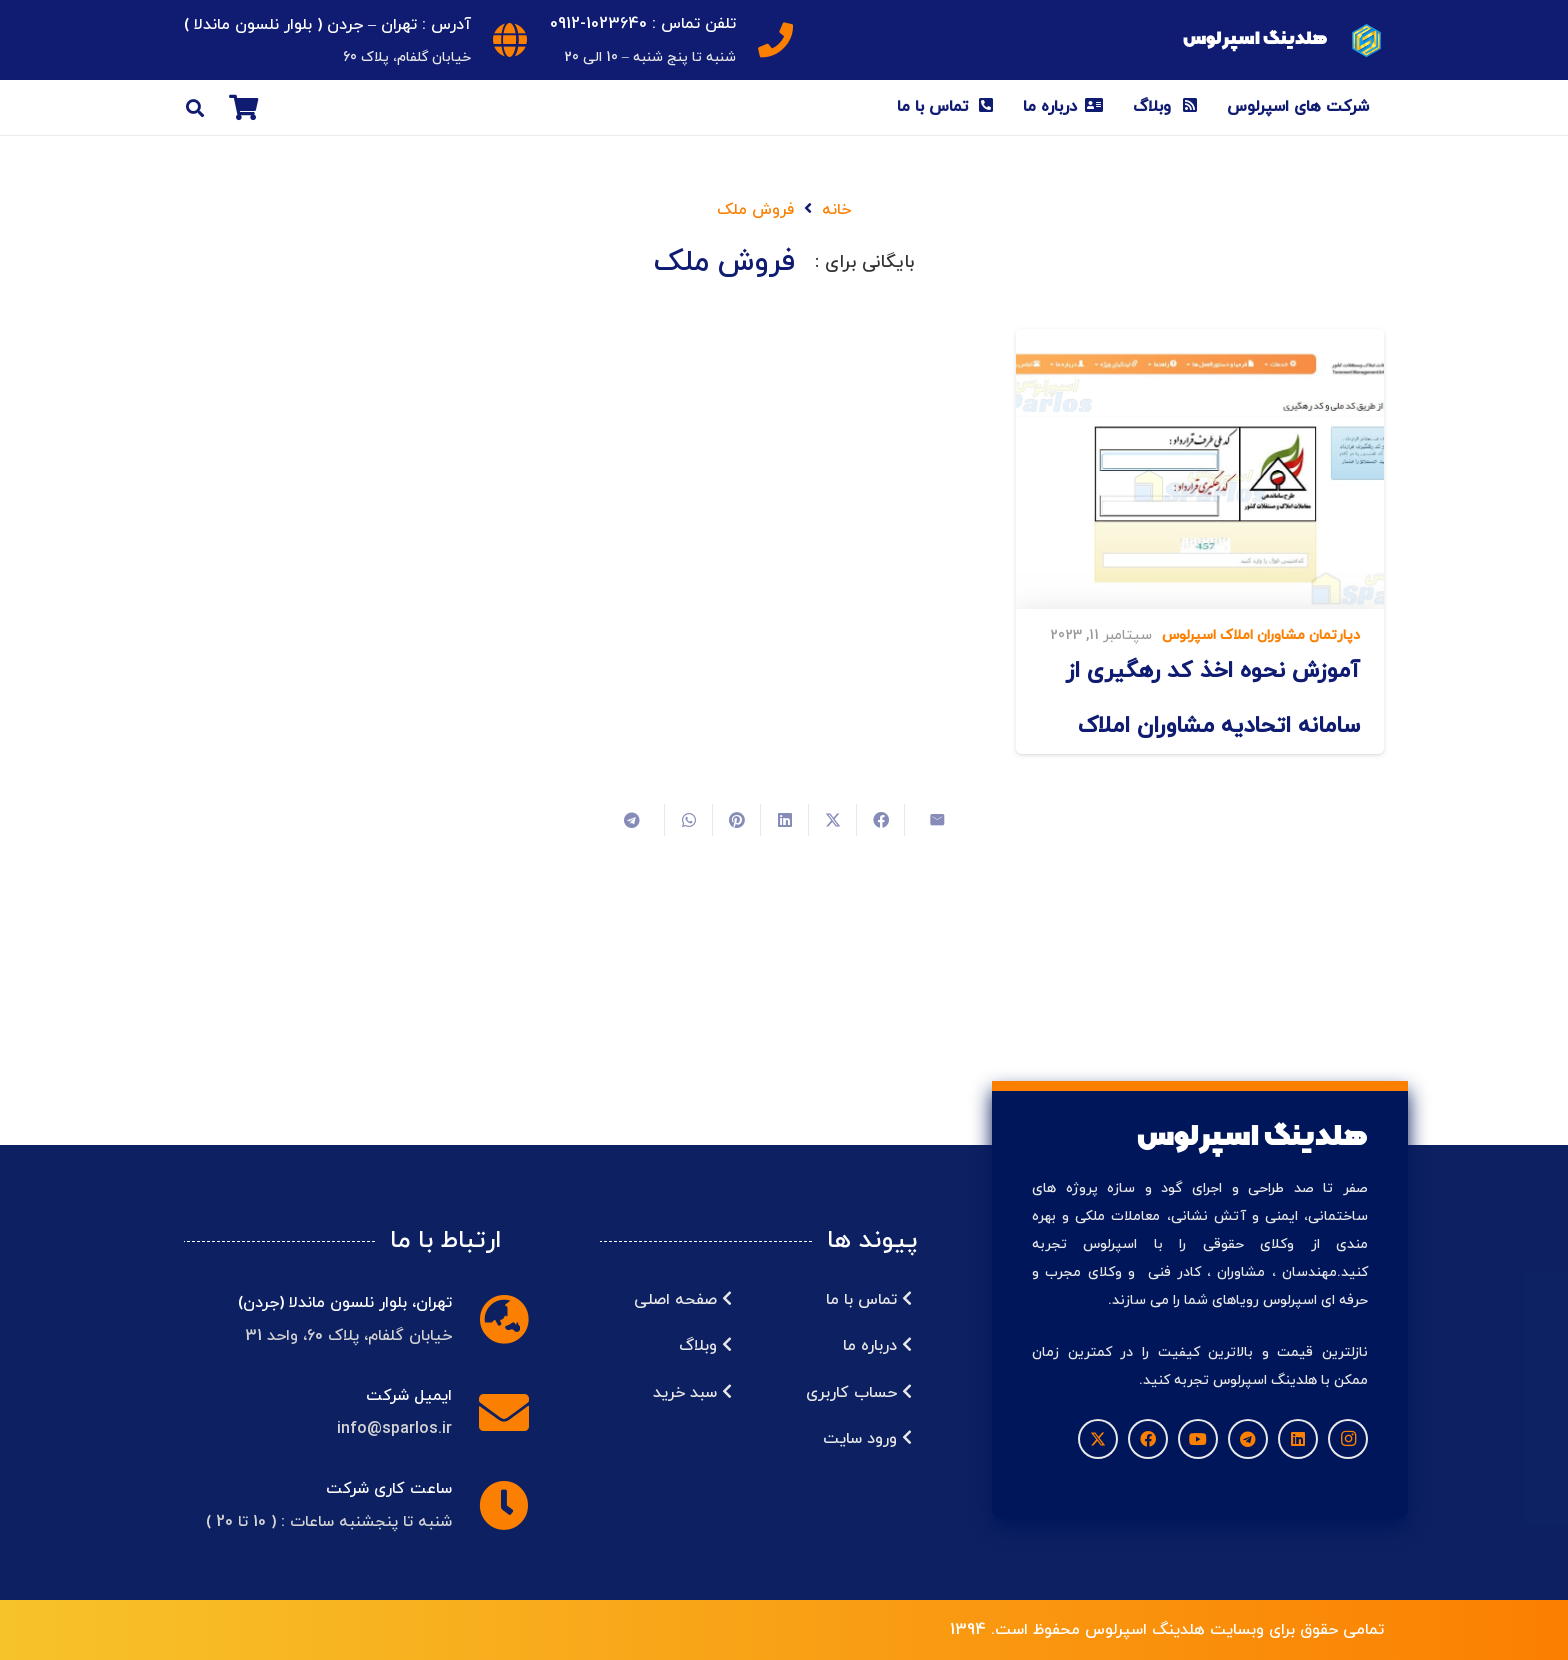 Image resolution: width=1568 pixels, height=1660 pixels. Describe the element at coordinates (692, 1393) in the screenshot. I see `سبد خرید` at that location.